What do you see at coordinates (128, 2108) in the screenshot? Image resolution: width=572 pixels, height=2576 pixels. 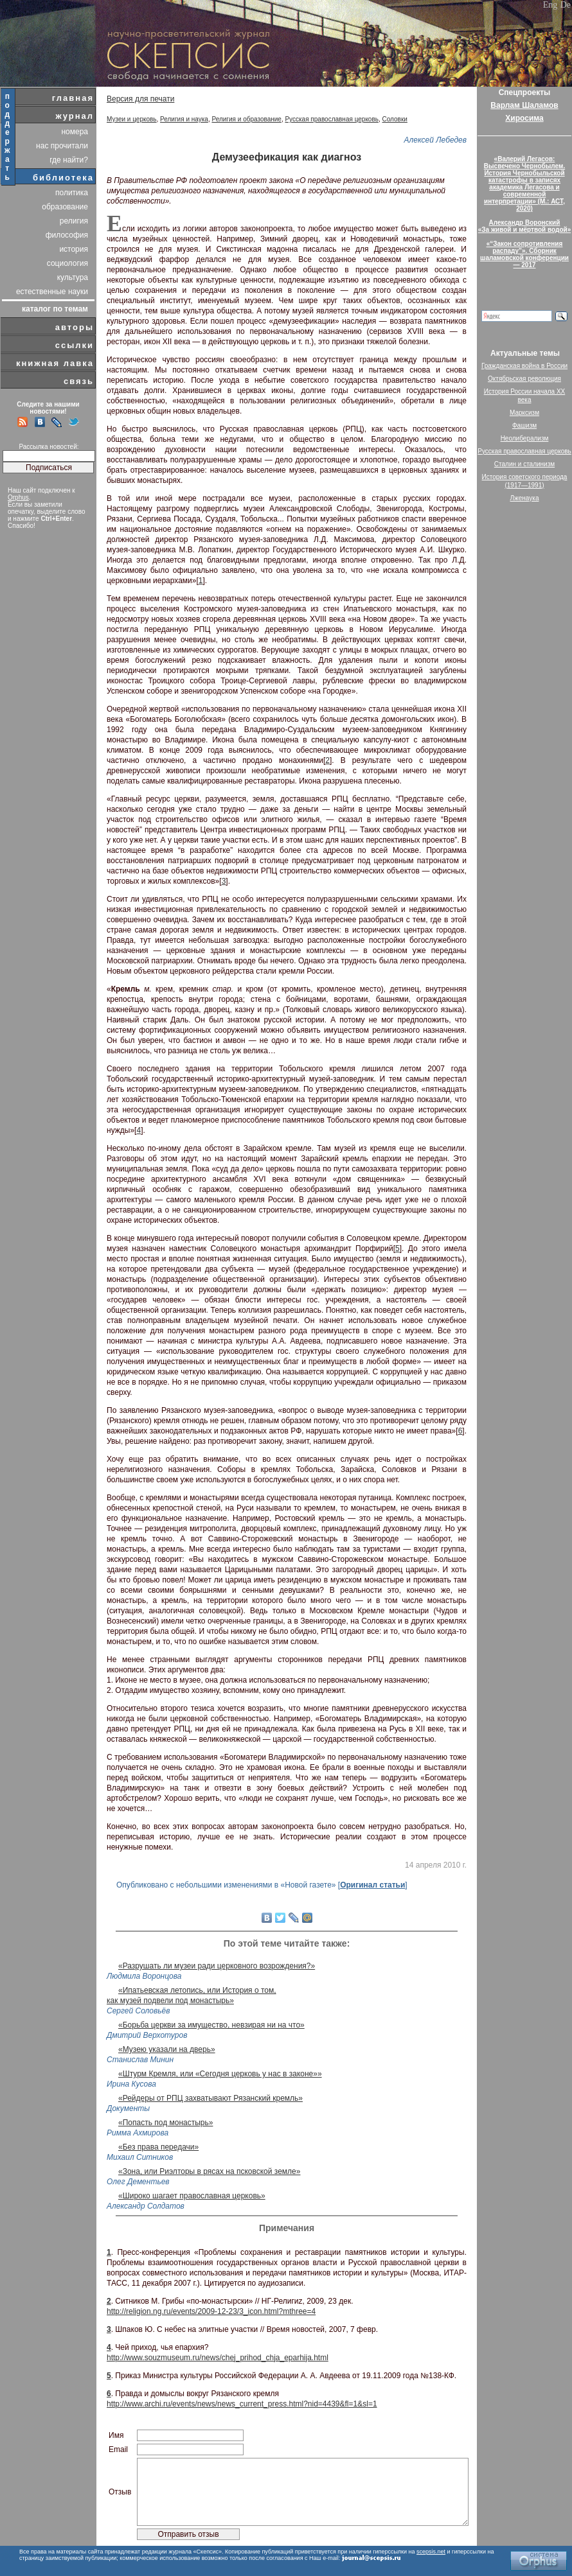 I see `Документы` at bounding box center [128, 2108].